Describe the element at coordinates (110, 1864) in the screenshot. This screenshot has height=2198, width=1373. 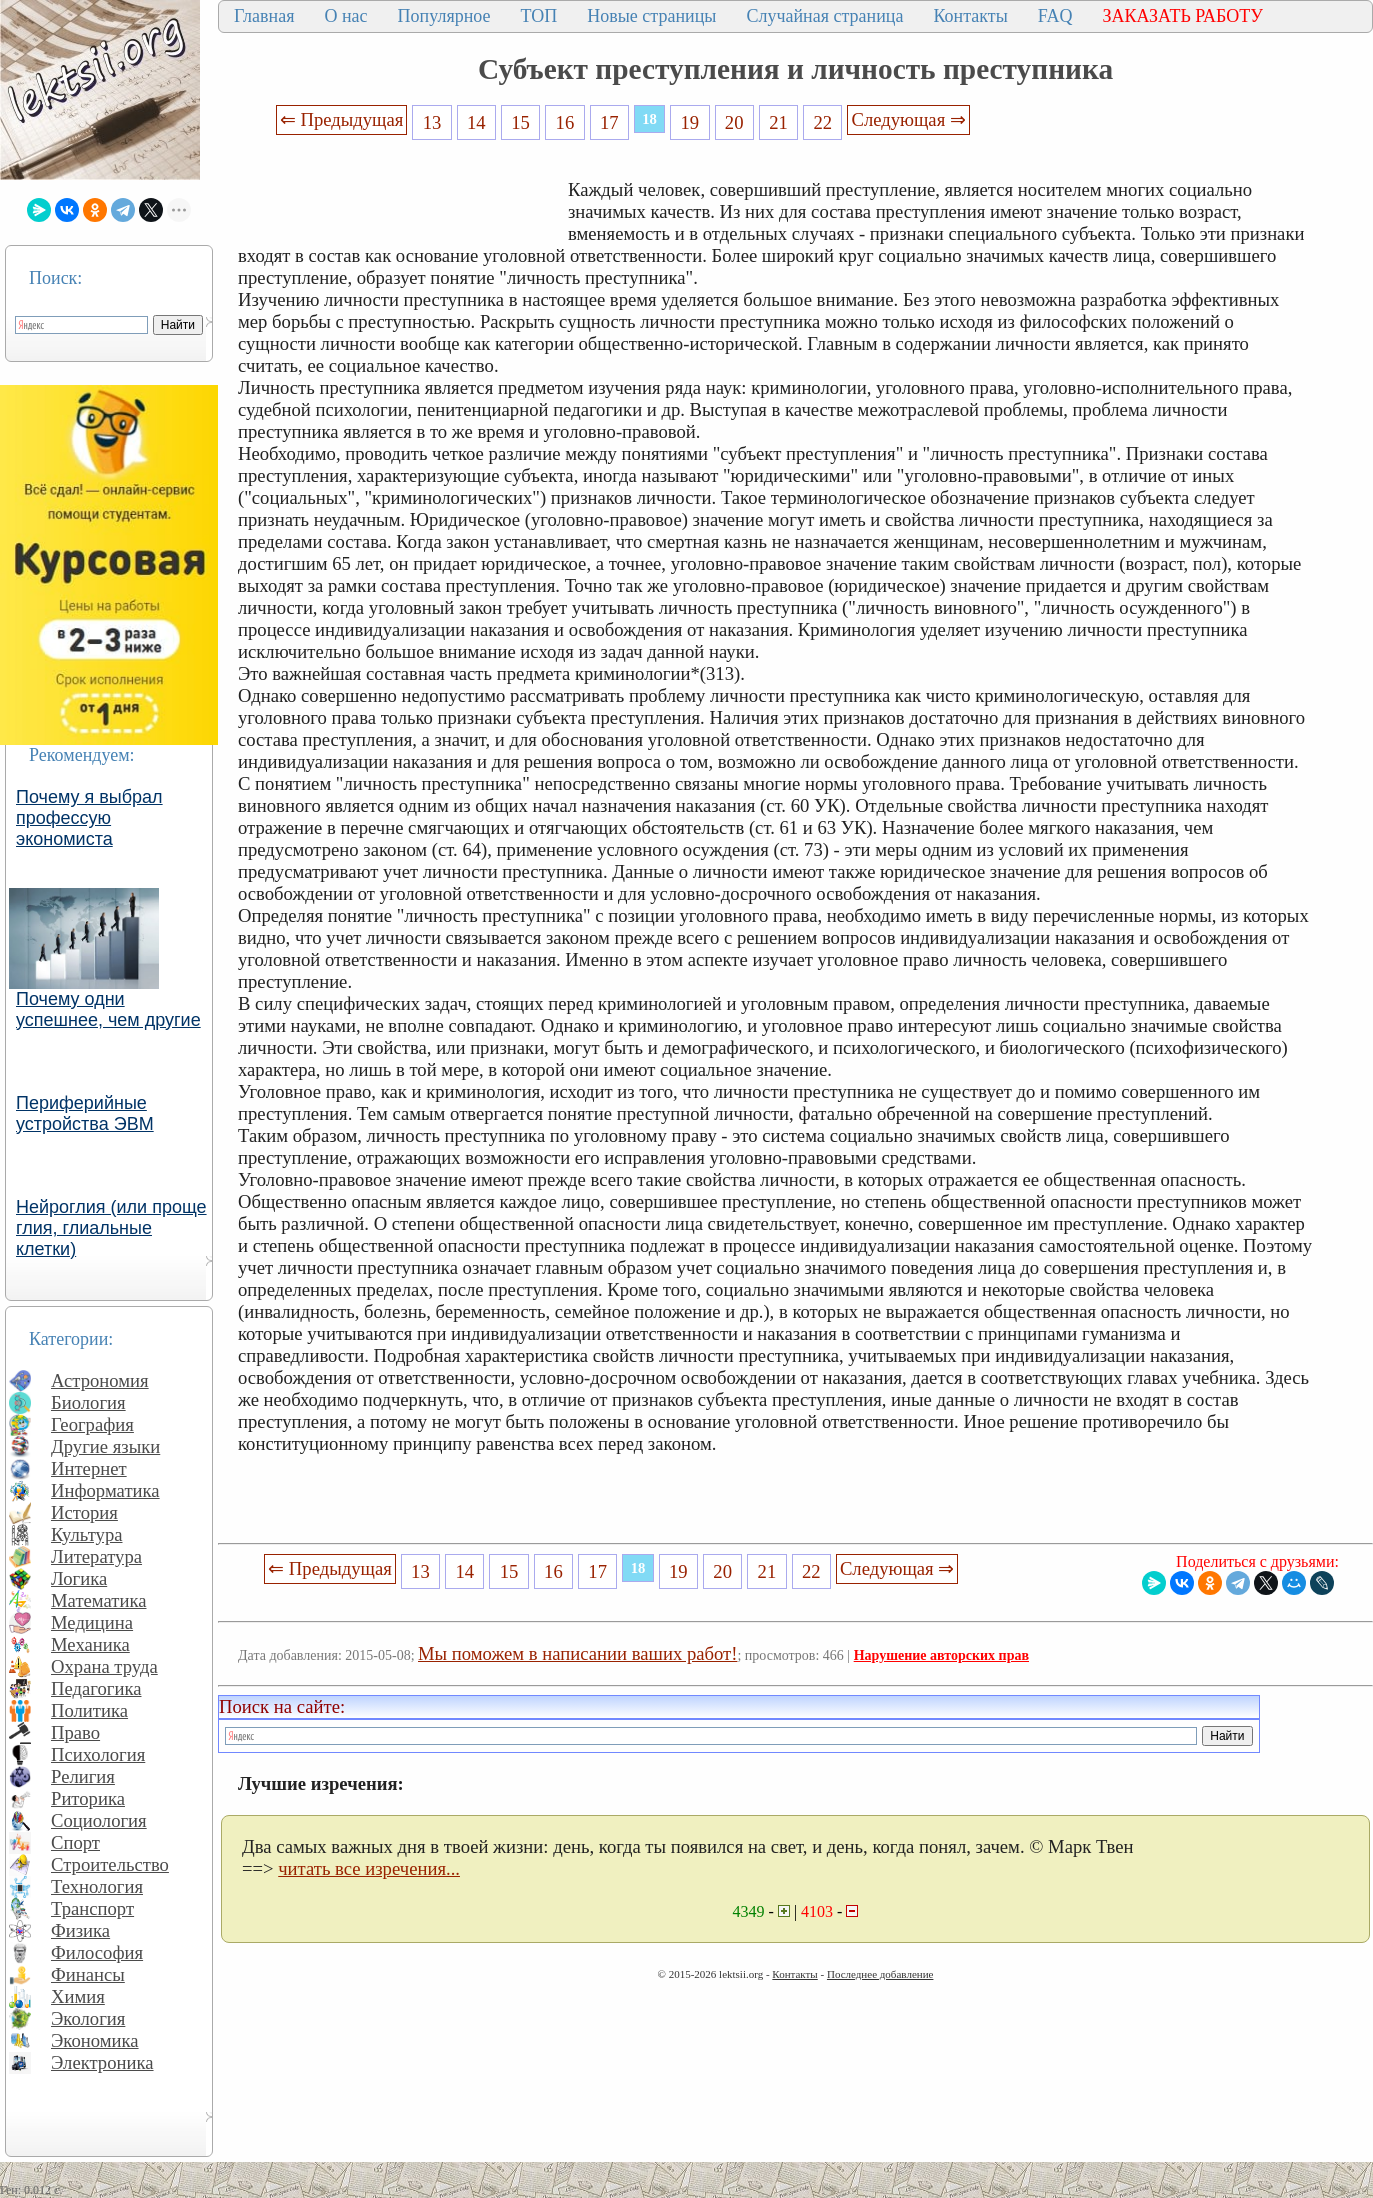
I see `Строительство` at that location.